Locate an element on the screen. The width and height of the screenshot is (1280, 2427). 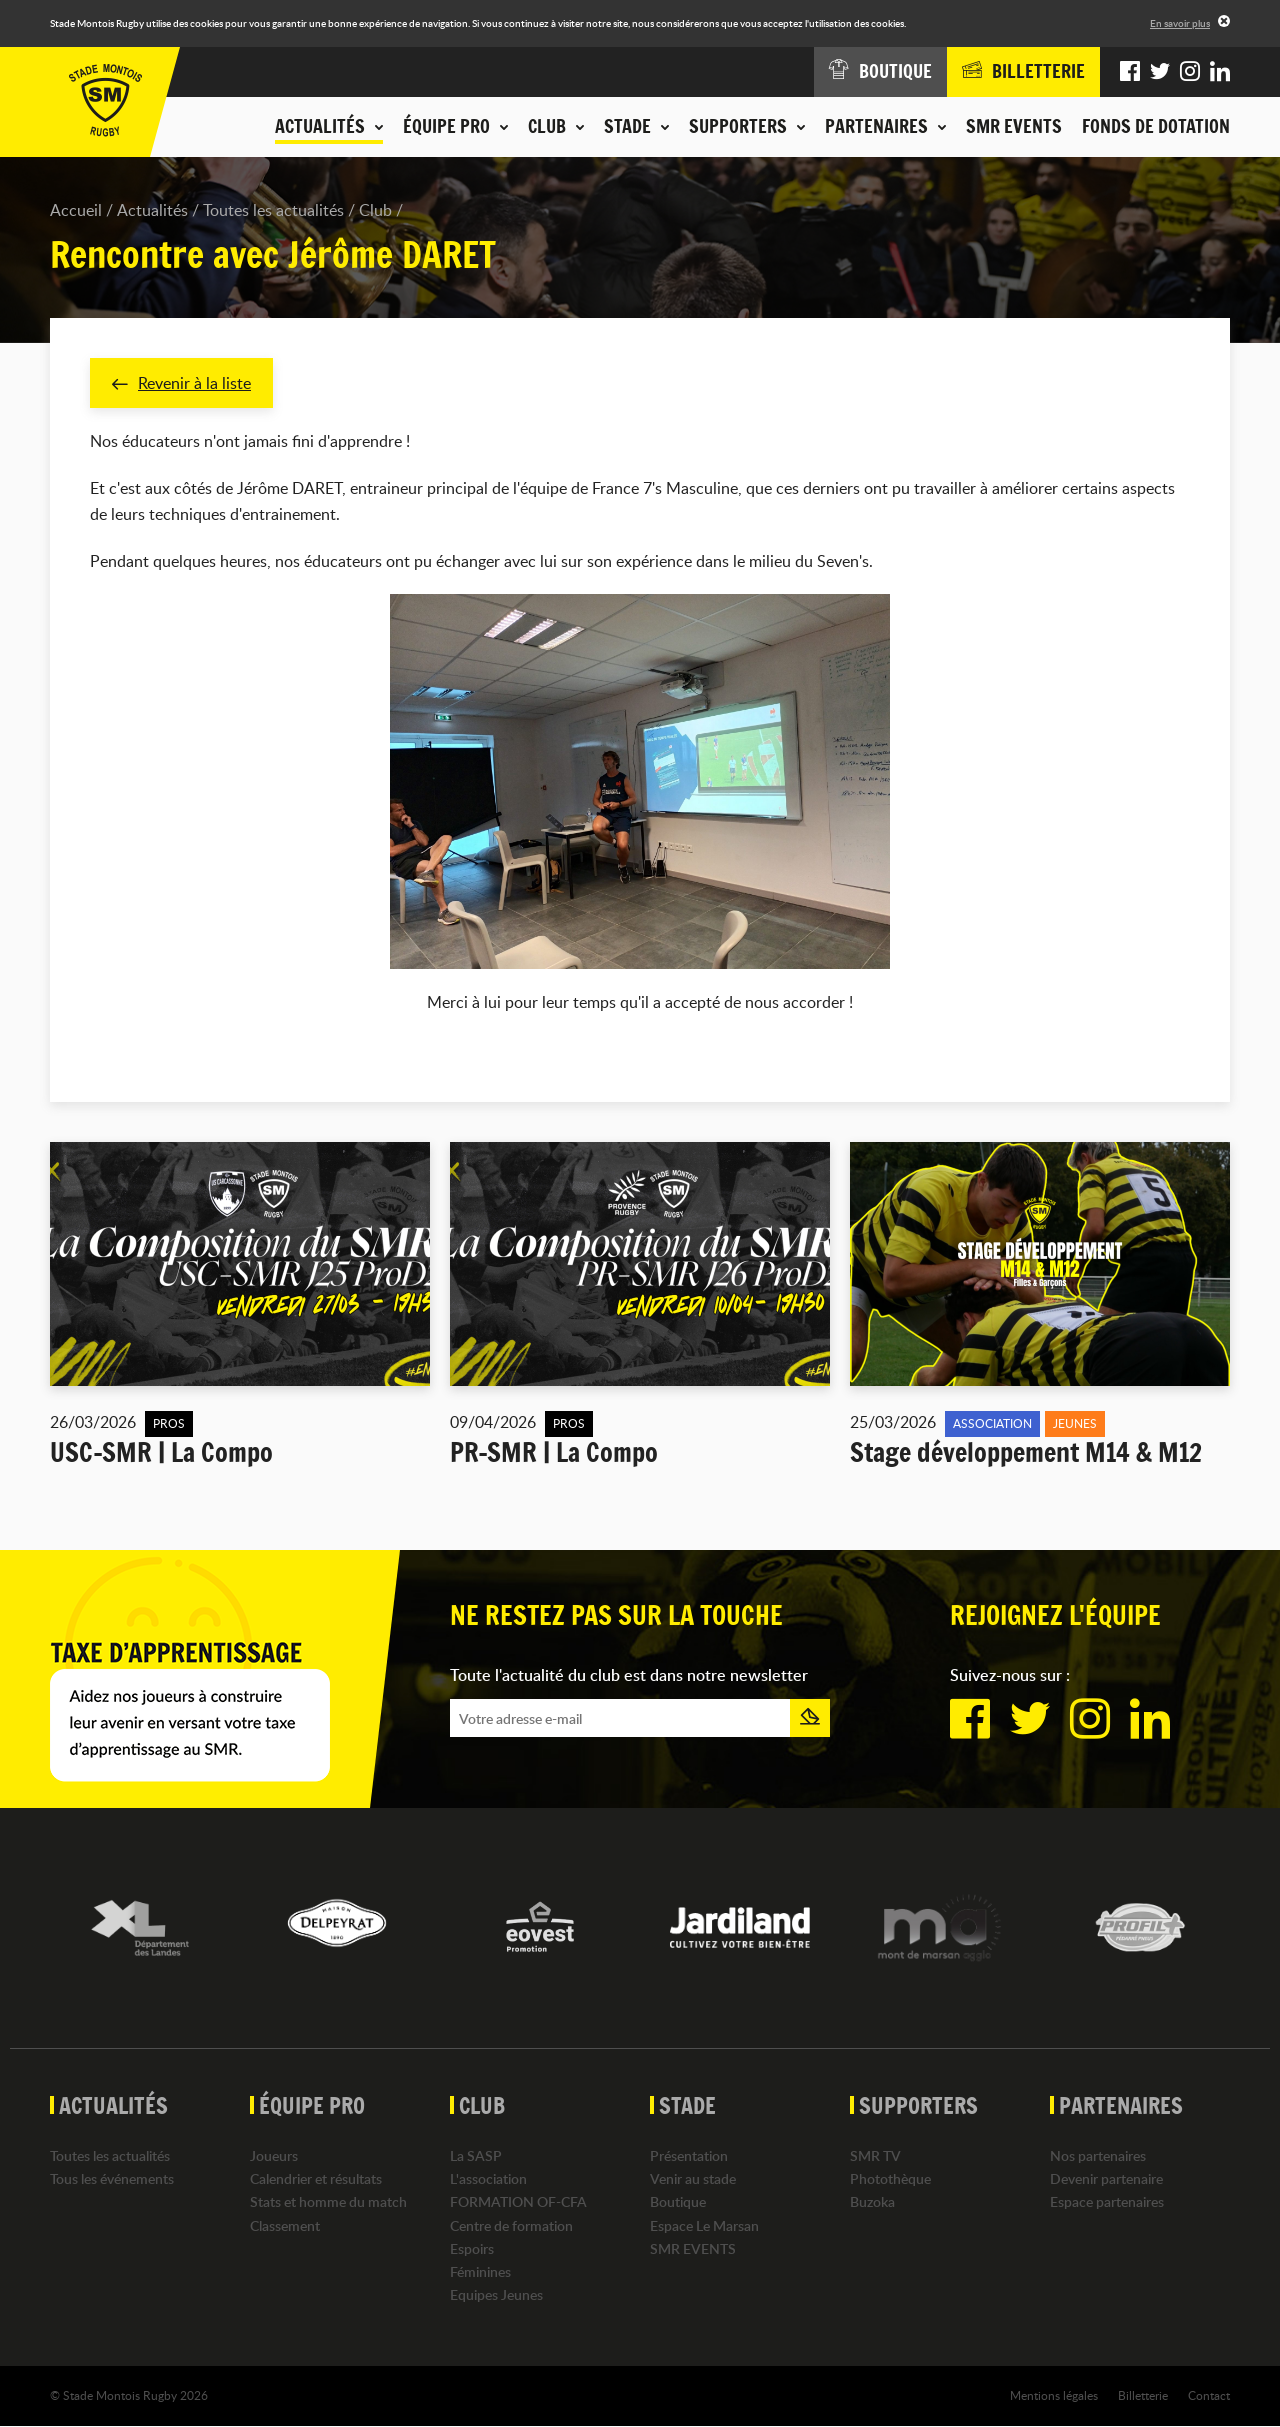
Nos partenaires is located at coordinates (1098, 2155).